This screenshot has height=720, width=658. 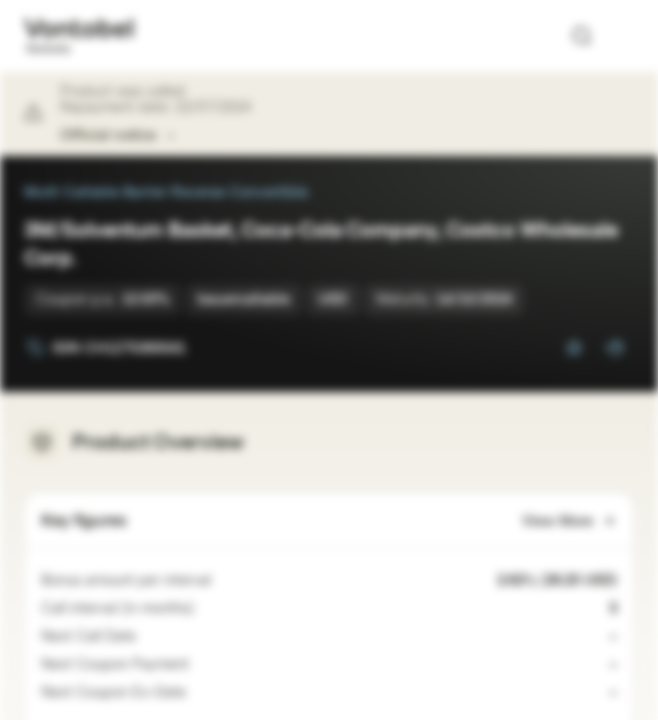 I want to click on [Vontobel Markets], so click(x=78, y=36).